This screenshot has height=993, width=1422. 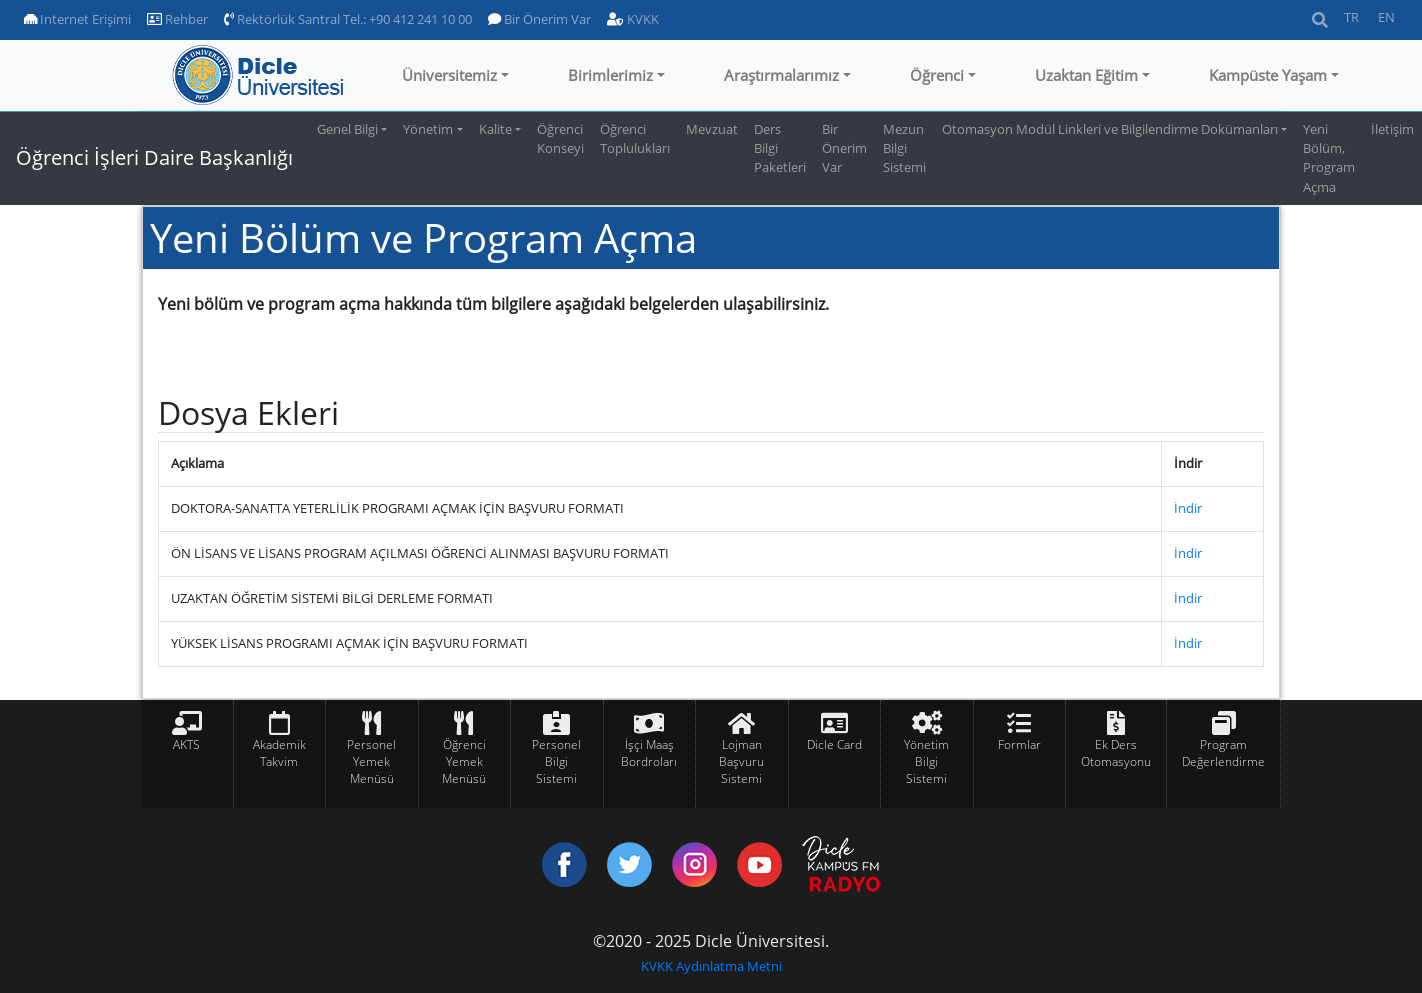 What do you see at coordinates (926, 761) in the screenshot?
I see `Yönetim Bilgi Sistemi` at bounding box center [926, 761].